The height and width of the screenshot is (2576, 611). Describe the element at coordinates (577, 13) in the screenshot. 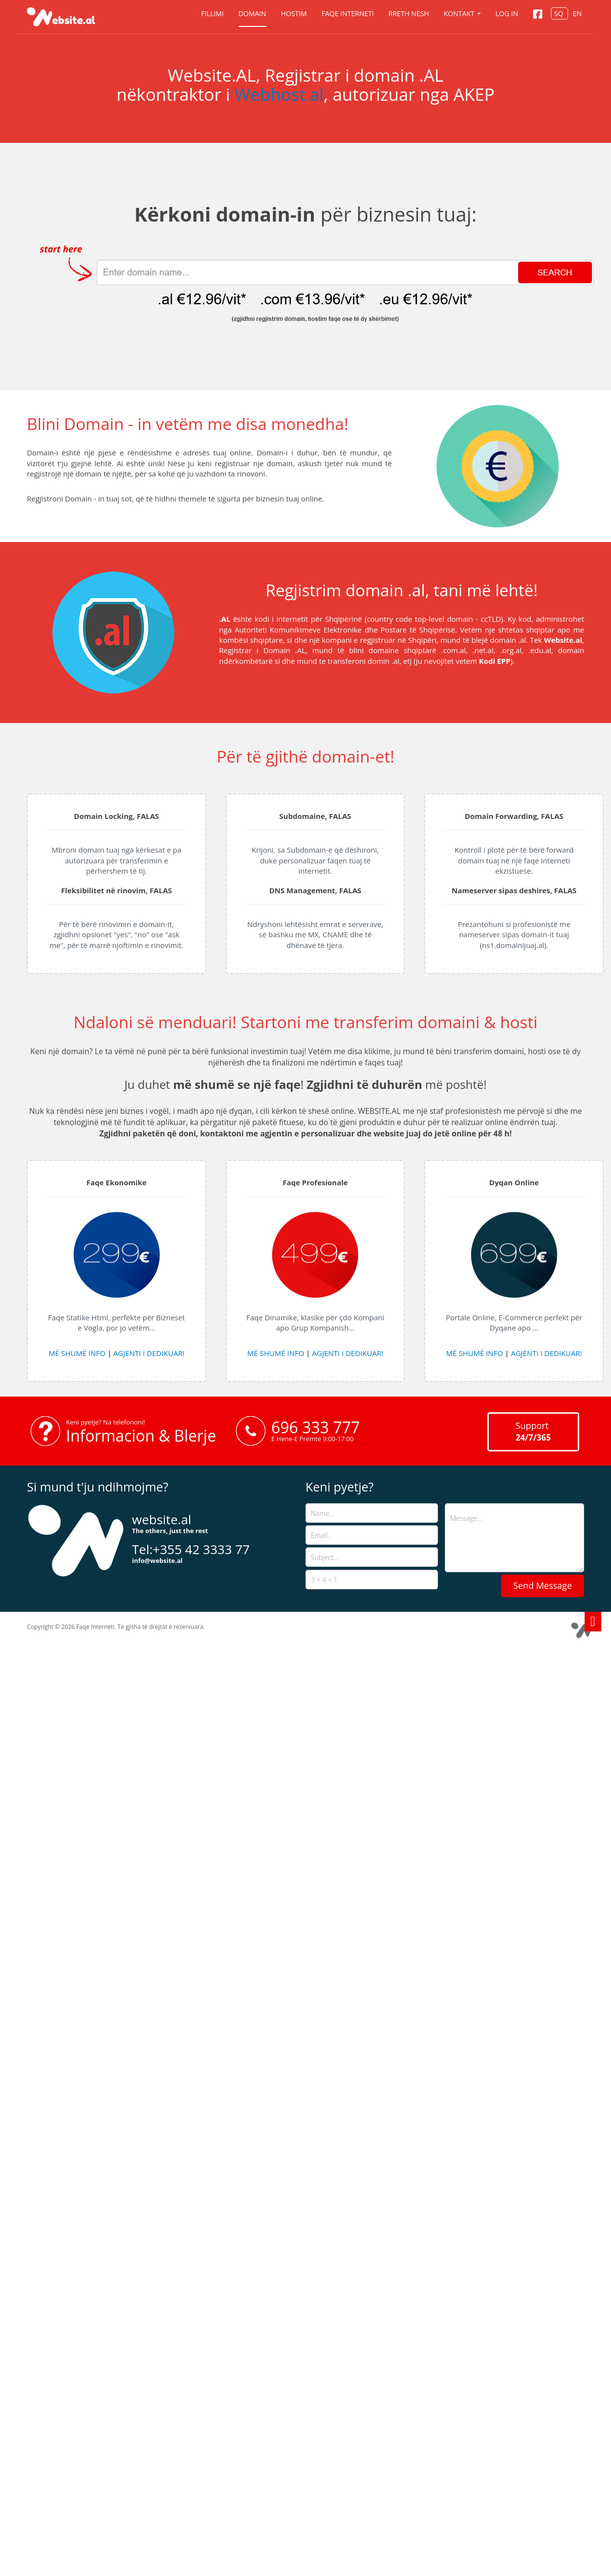

I see `EN` at that location.